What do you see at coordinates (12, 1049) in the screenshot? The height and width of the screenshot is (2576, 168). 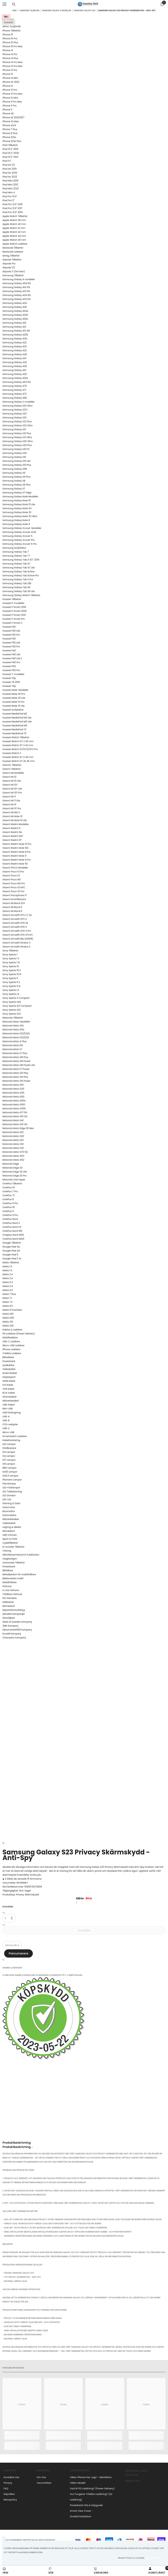 I see `Motorola Moto E7 [link]` at bounding box center [12, 1049].